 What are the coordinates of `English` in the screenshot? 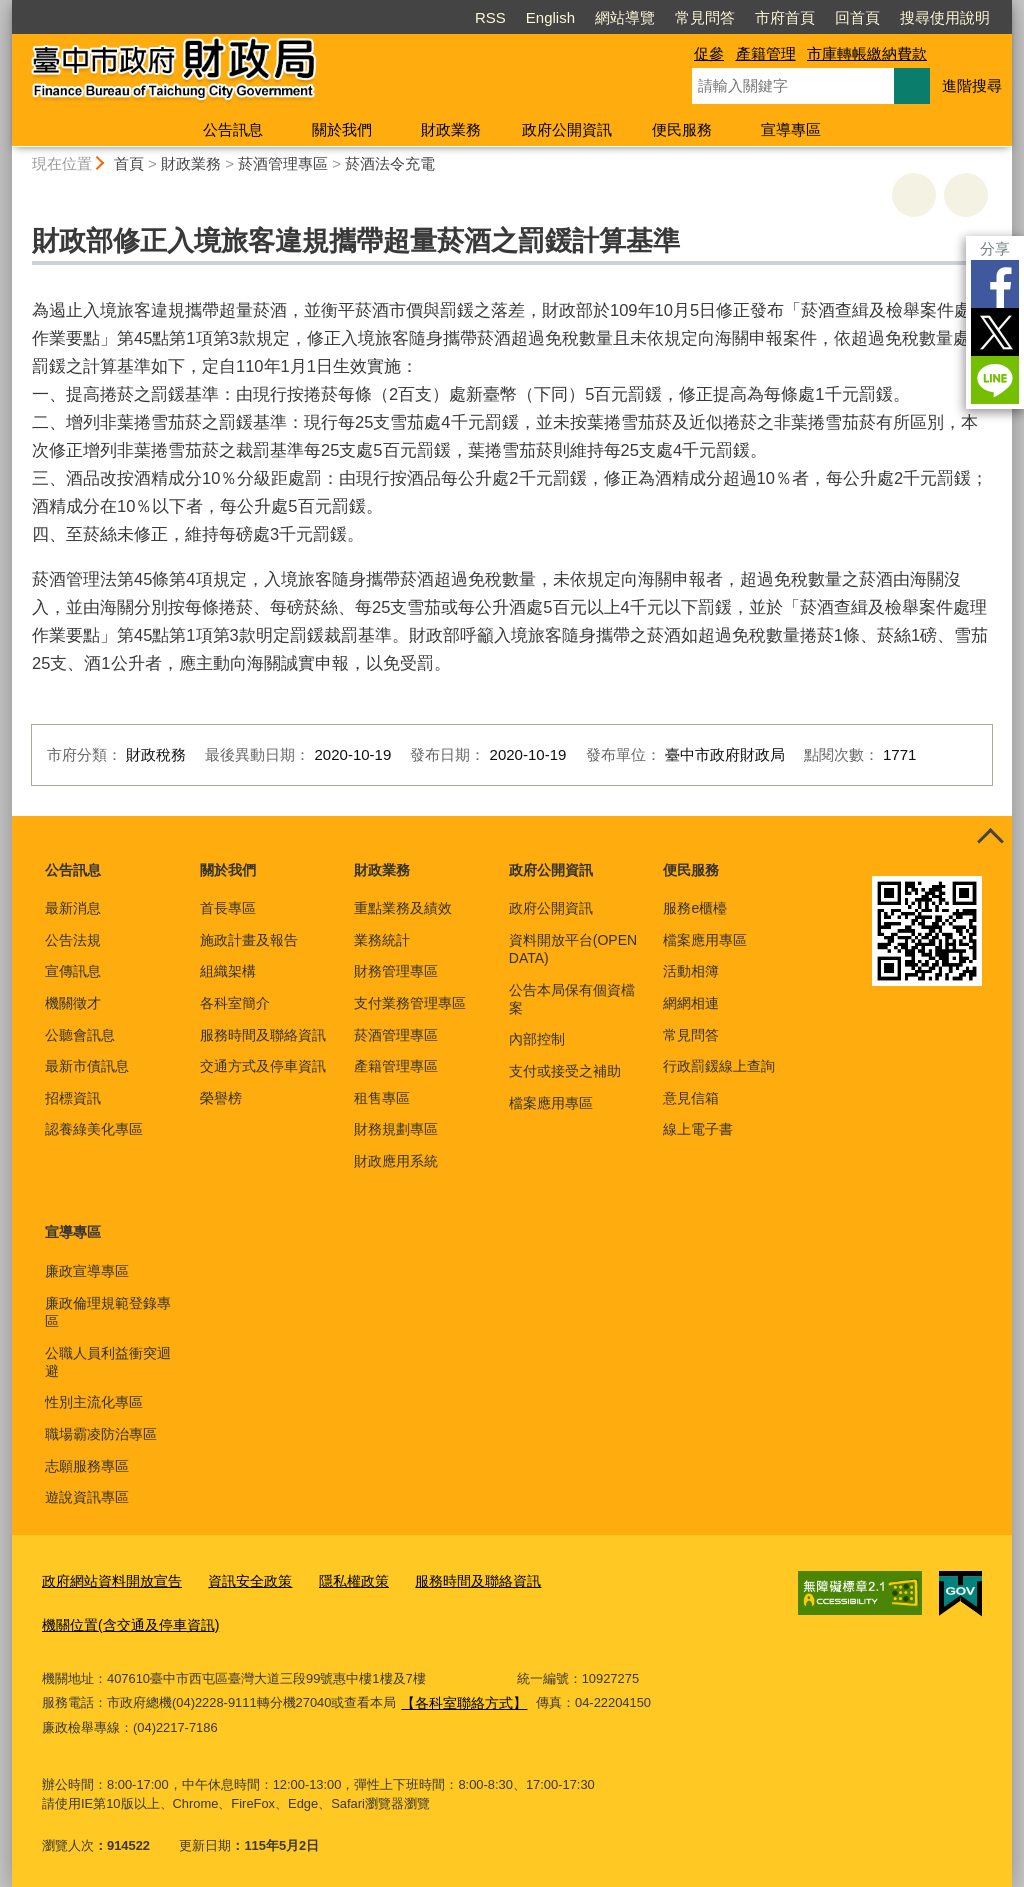 It's located at (550, 17).